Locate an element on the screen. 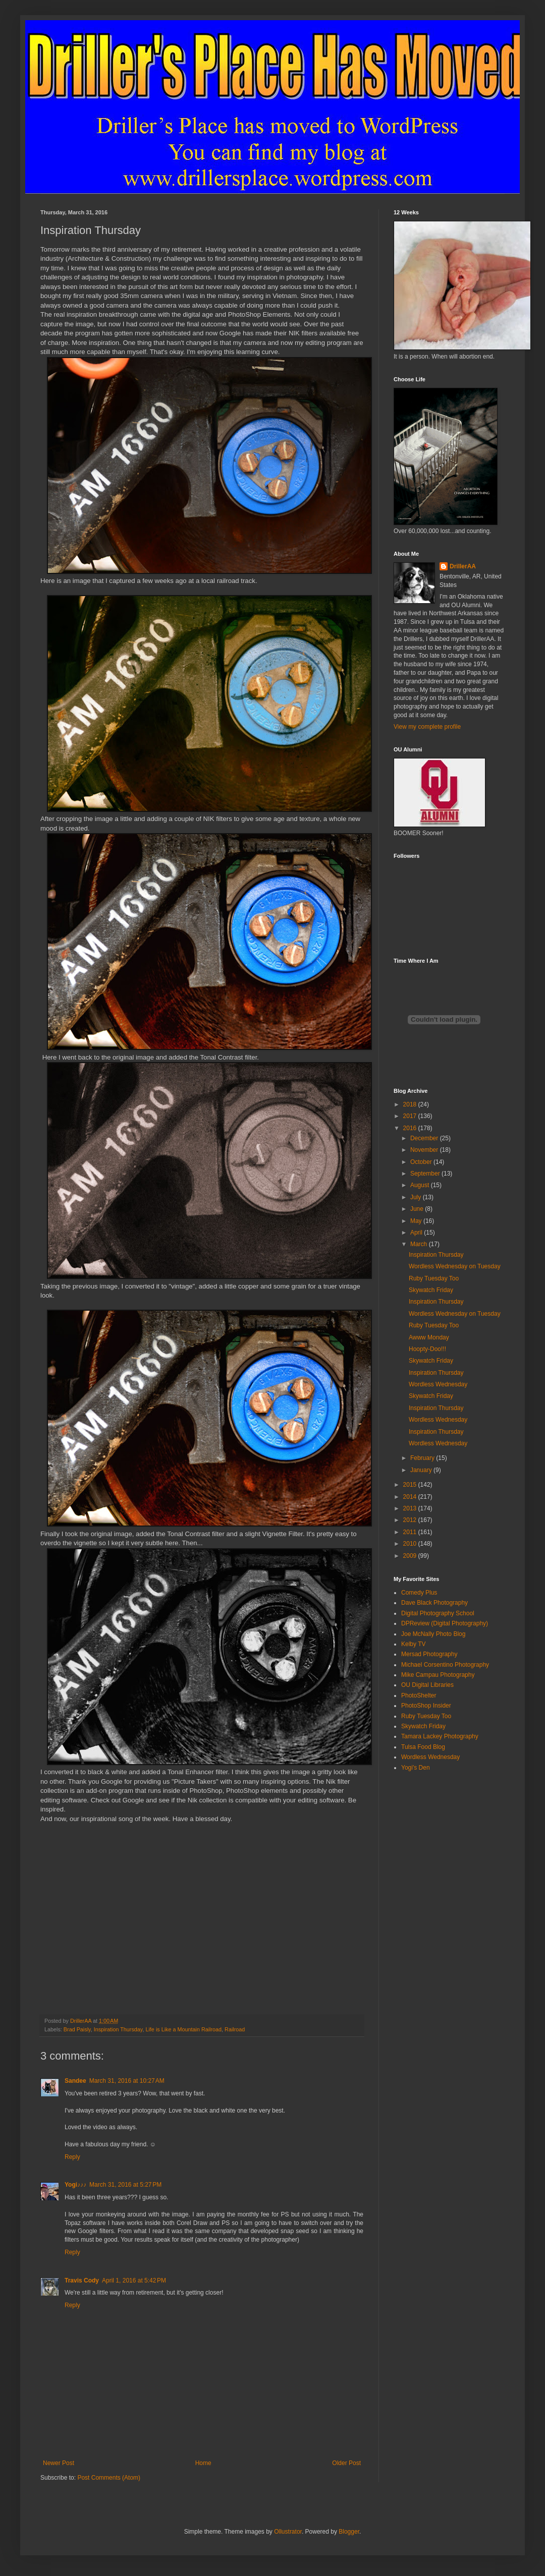 The height and width of the screenshot is (2576, 545). 2014 is located at coordinates (410, 1496).